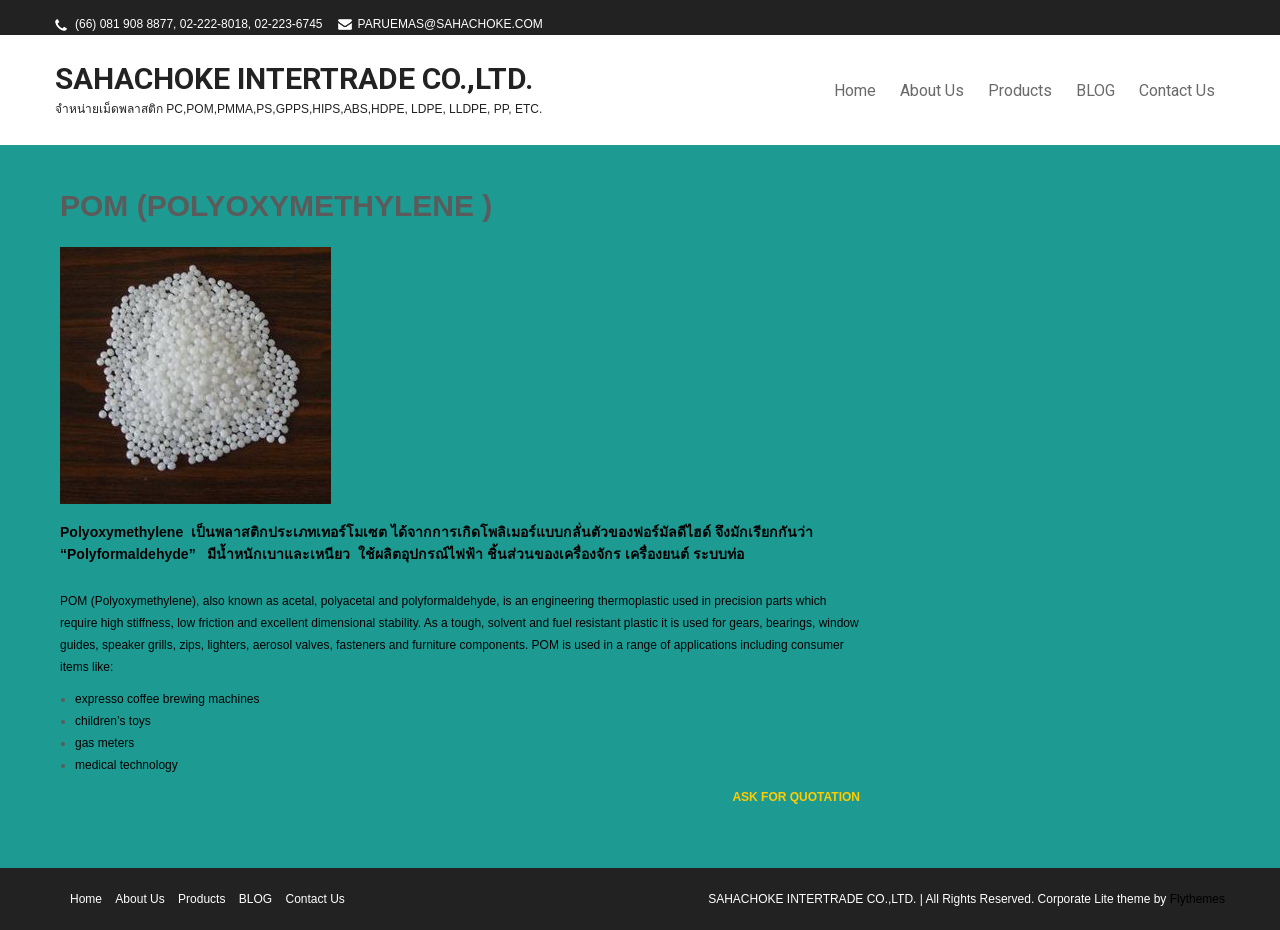  What do you see at coordinates (450, 24) in the screenshot?
I see `PARUEMAS@SAHACHOKE.COM` at bounding box center [450, 24].